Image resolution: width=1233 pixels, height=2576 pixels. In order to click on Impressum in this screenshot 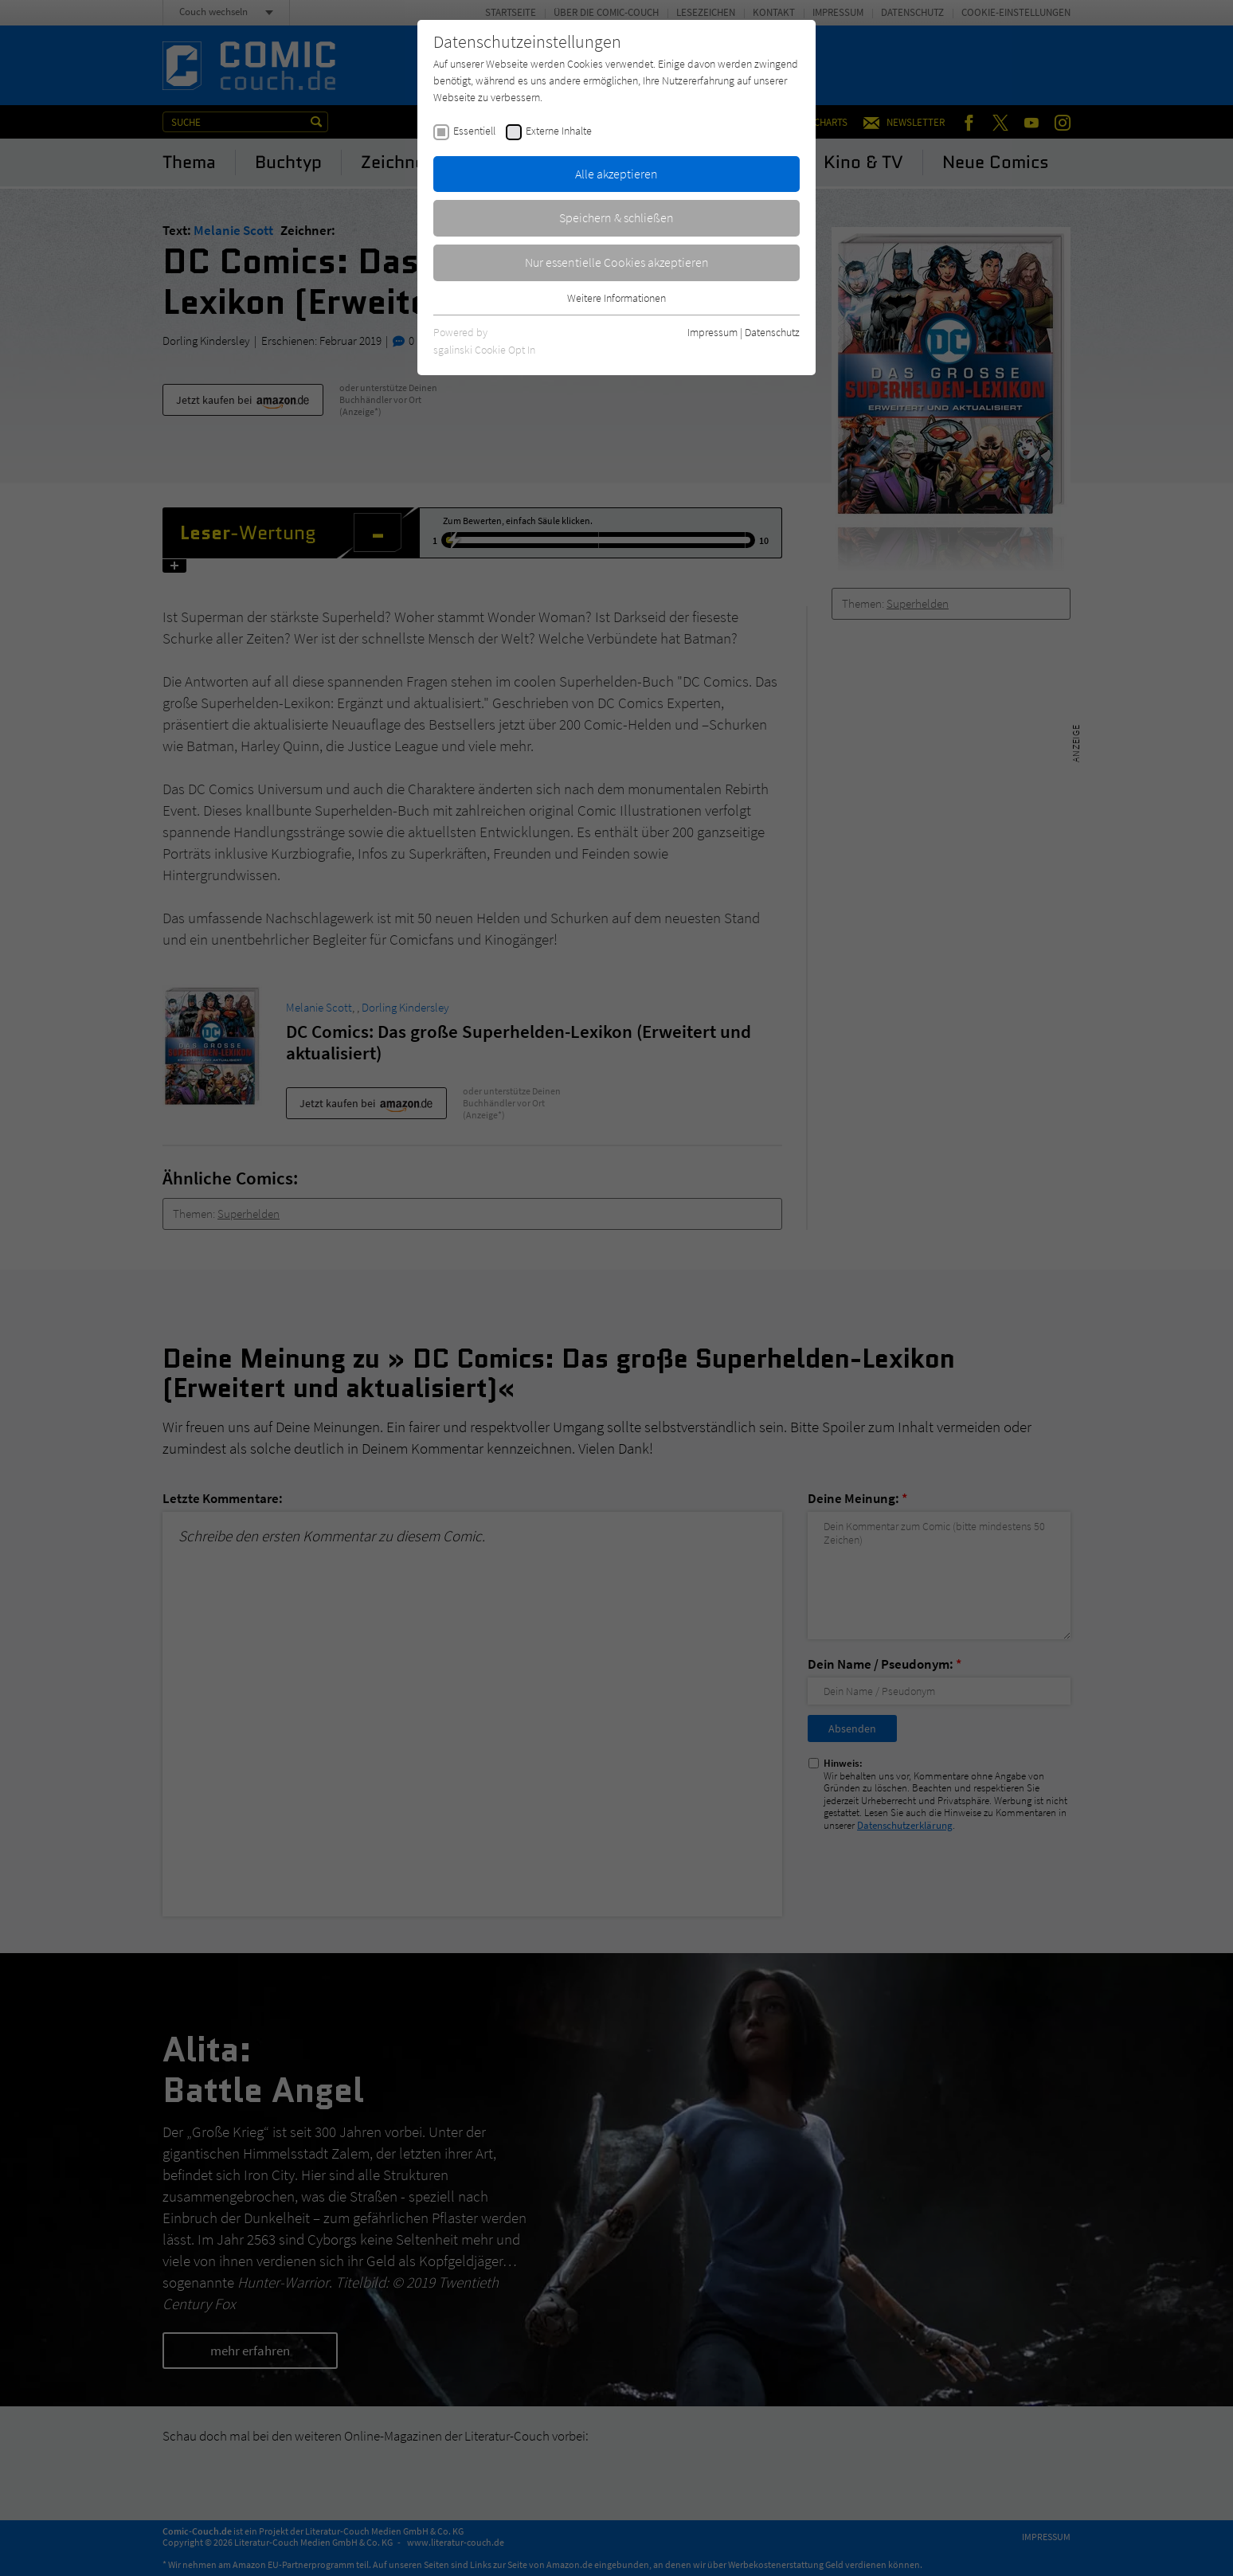, I will do `click(712, 332)`.